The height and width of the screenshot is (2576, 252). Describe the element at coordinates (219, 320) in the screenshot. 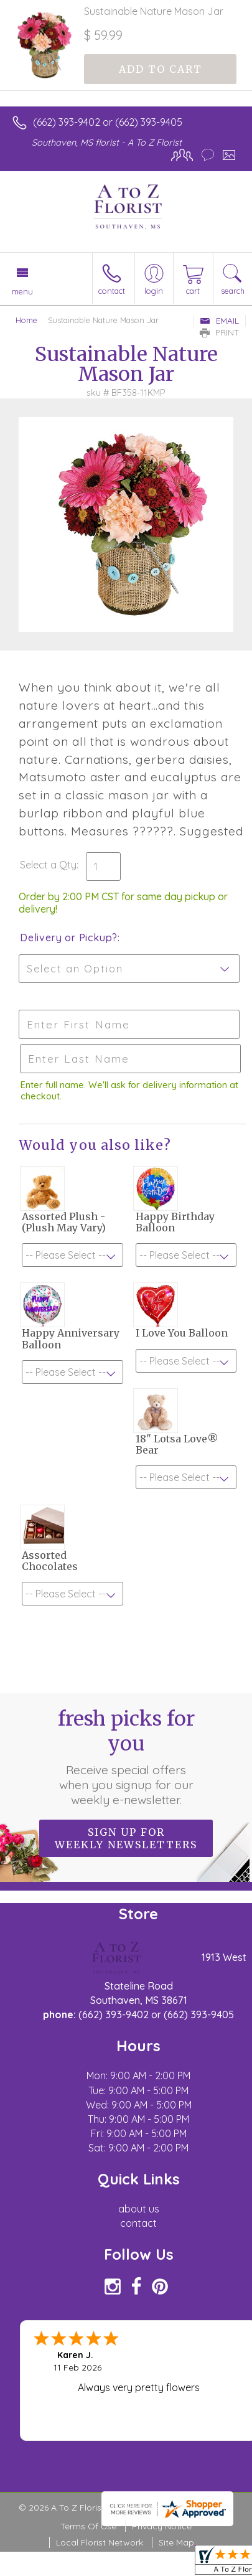

I see `Email` at that location.